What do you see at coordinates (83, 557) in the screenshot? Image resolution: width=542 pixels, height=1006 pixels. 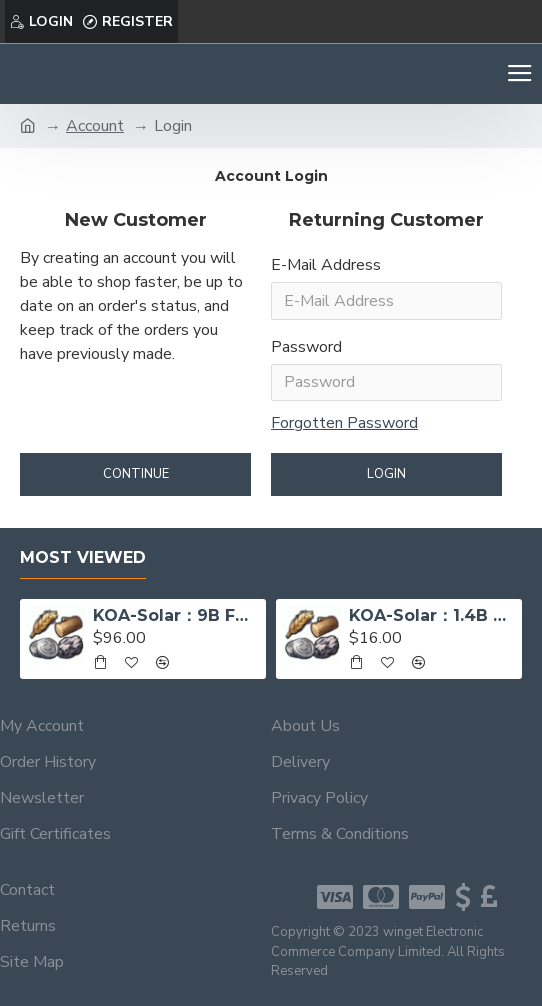 I see `Most Viewed` at bounding box center [83, 557].